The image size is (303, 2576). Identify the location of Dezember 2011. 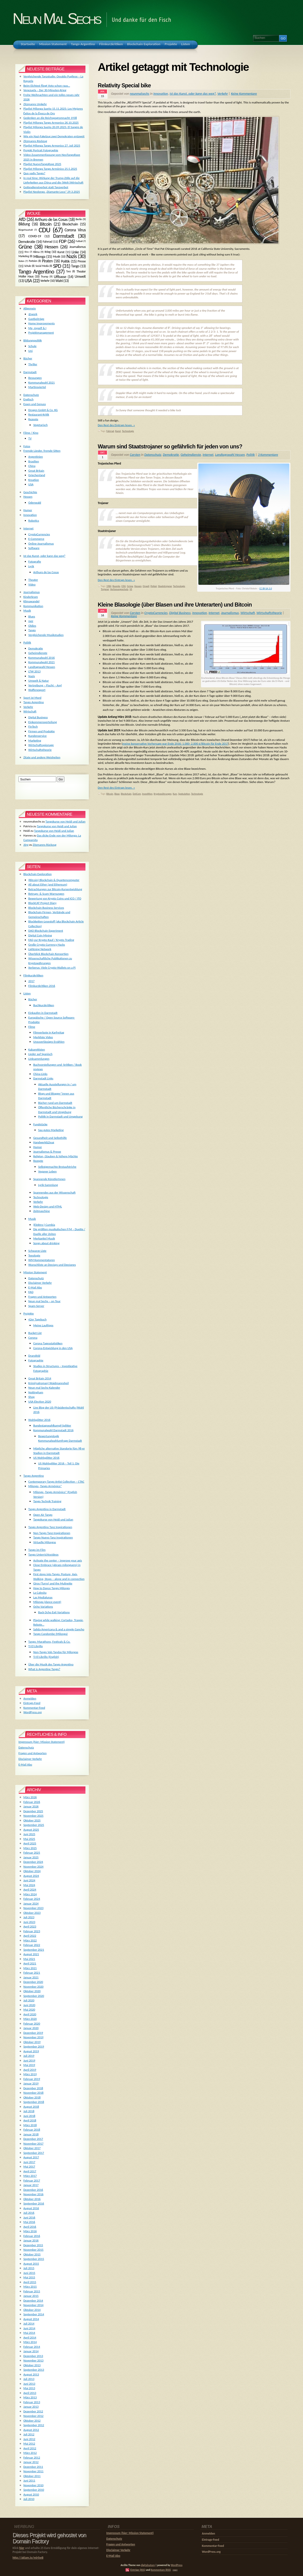
(33, 2467).